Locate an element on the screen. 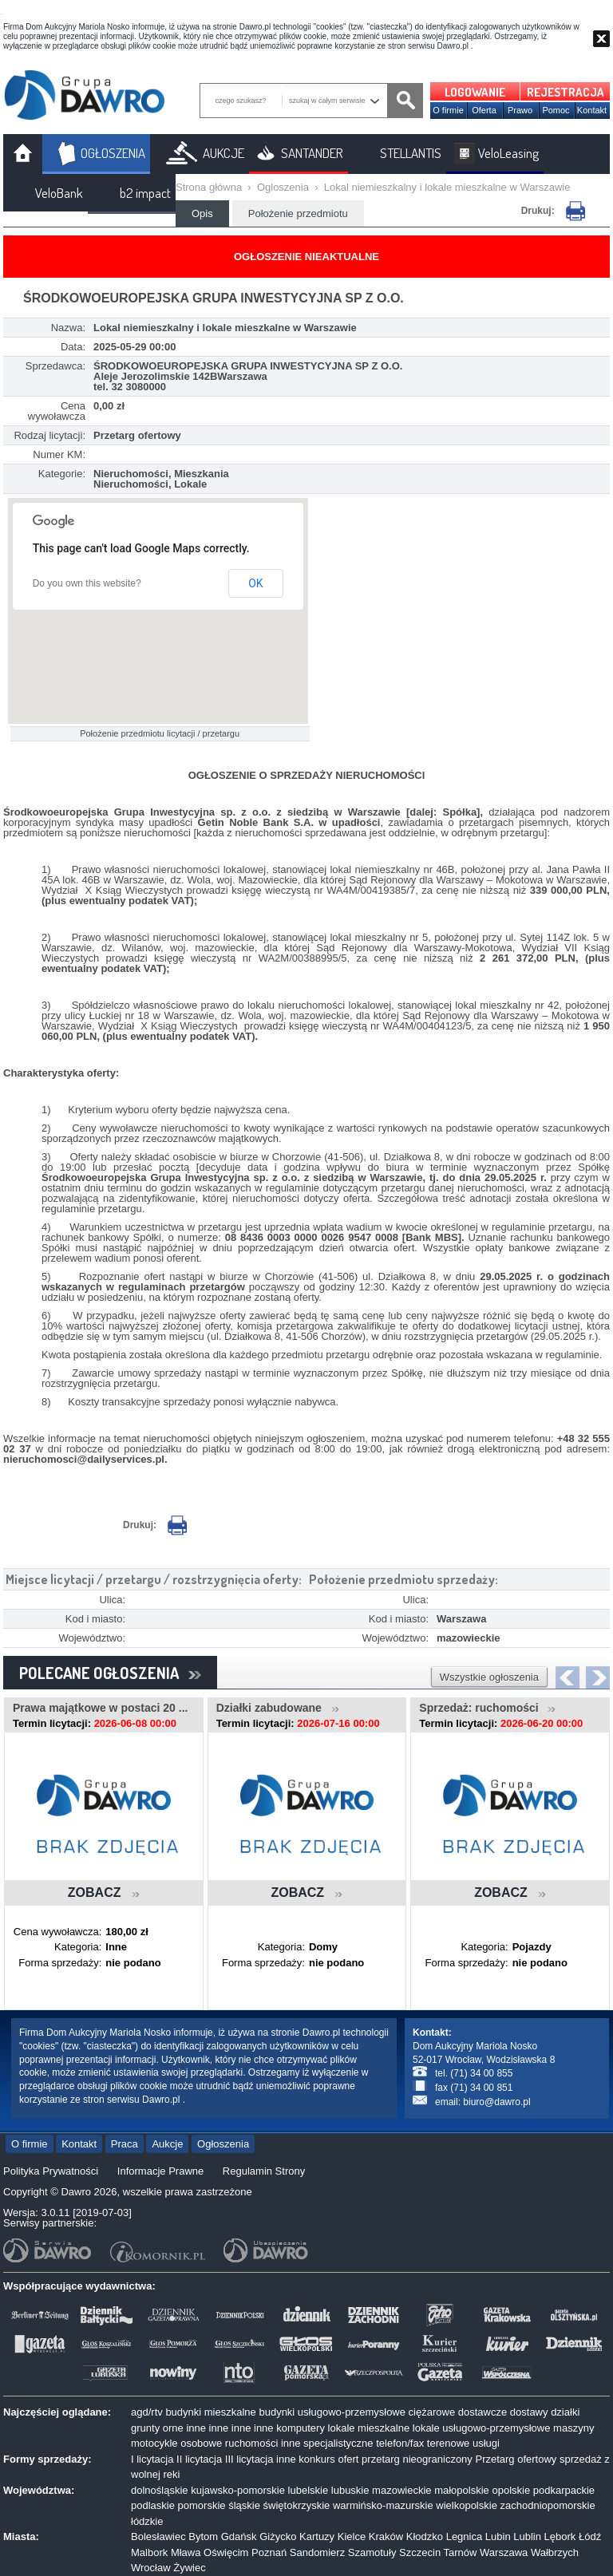 This screenshot has width=613, height=2576. Przetarg ofertowy is located at coordinates (515, 2459).